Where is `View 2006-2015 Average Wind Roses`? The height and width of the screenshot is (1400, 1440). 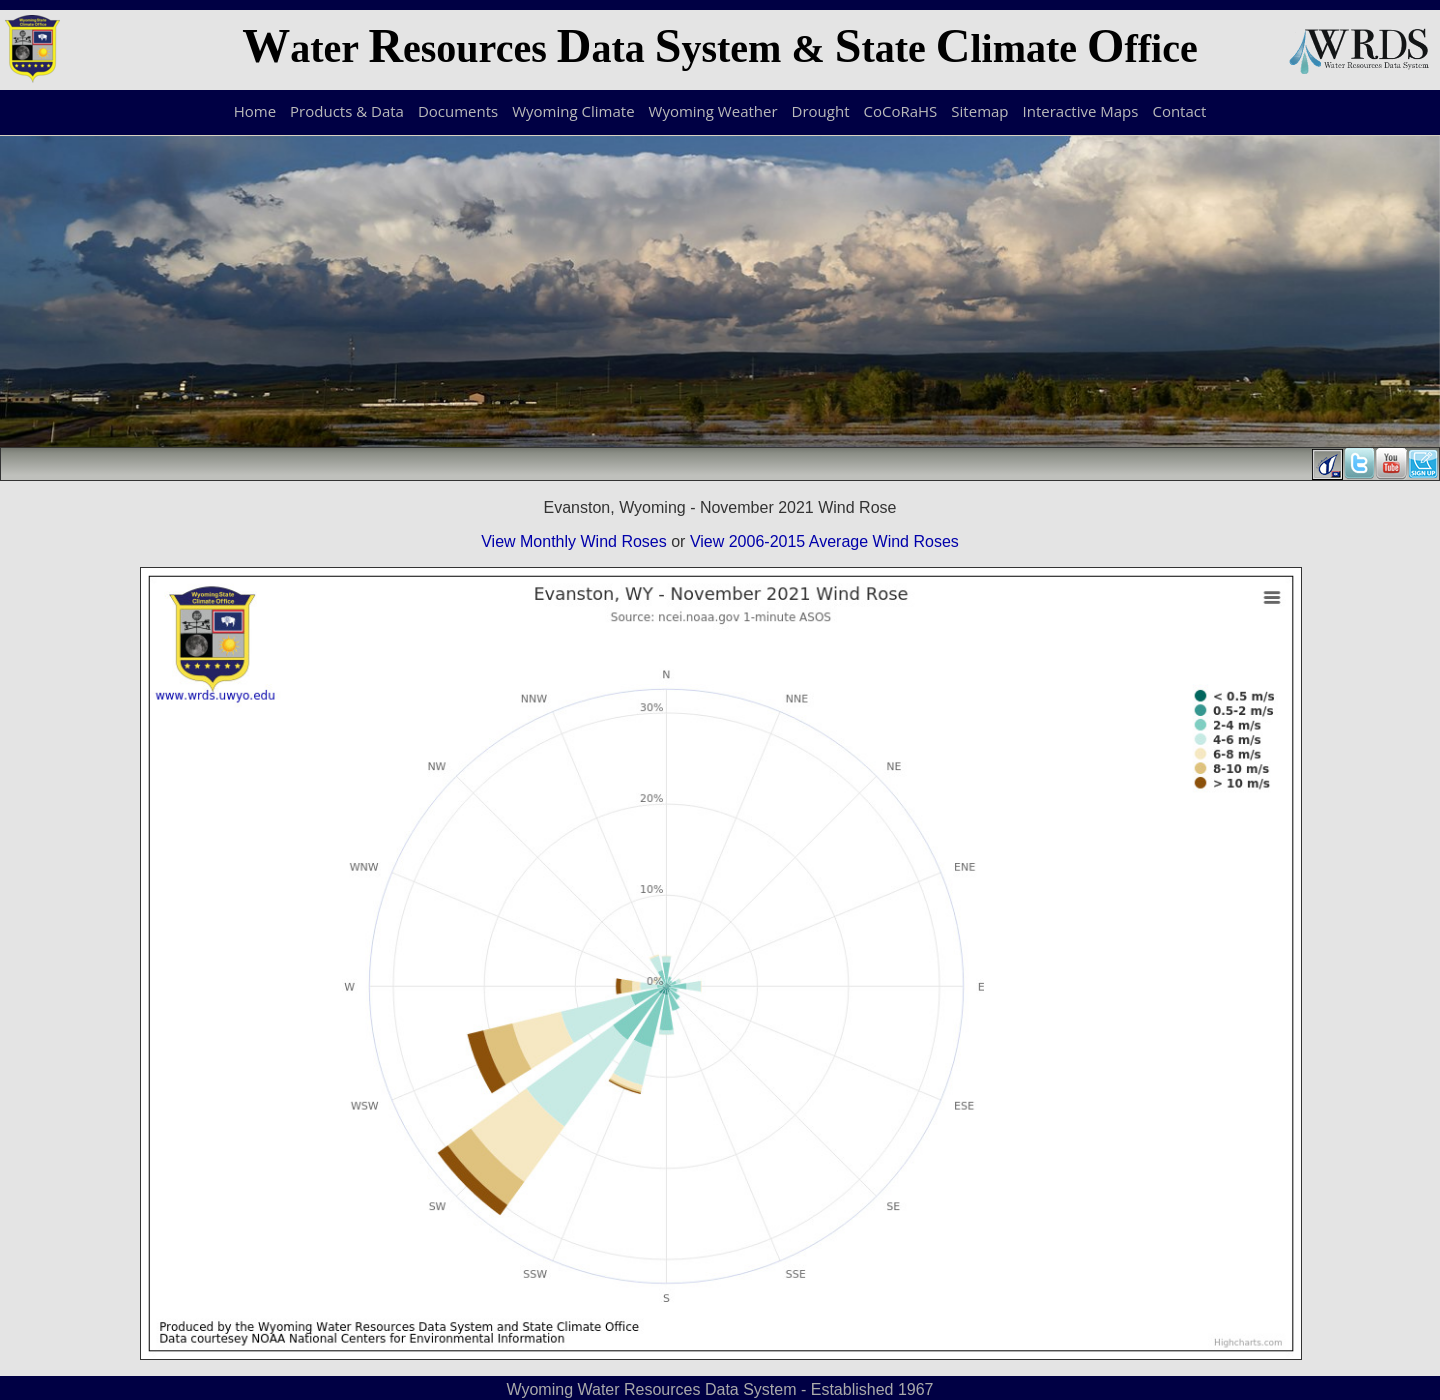 View 2006-2015 Average Wind Roses is located at coordinates (824, 541).